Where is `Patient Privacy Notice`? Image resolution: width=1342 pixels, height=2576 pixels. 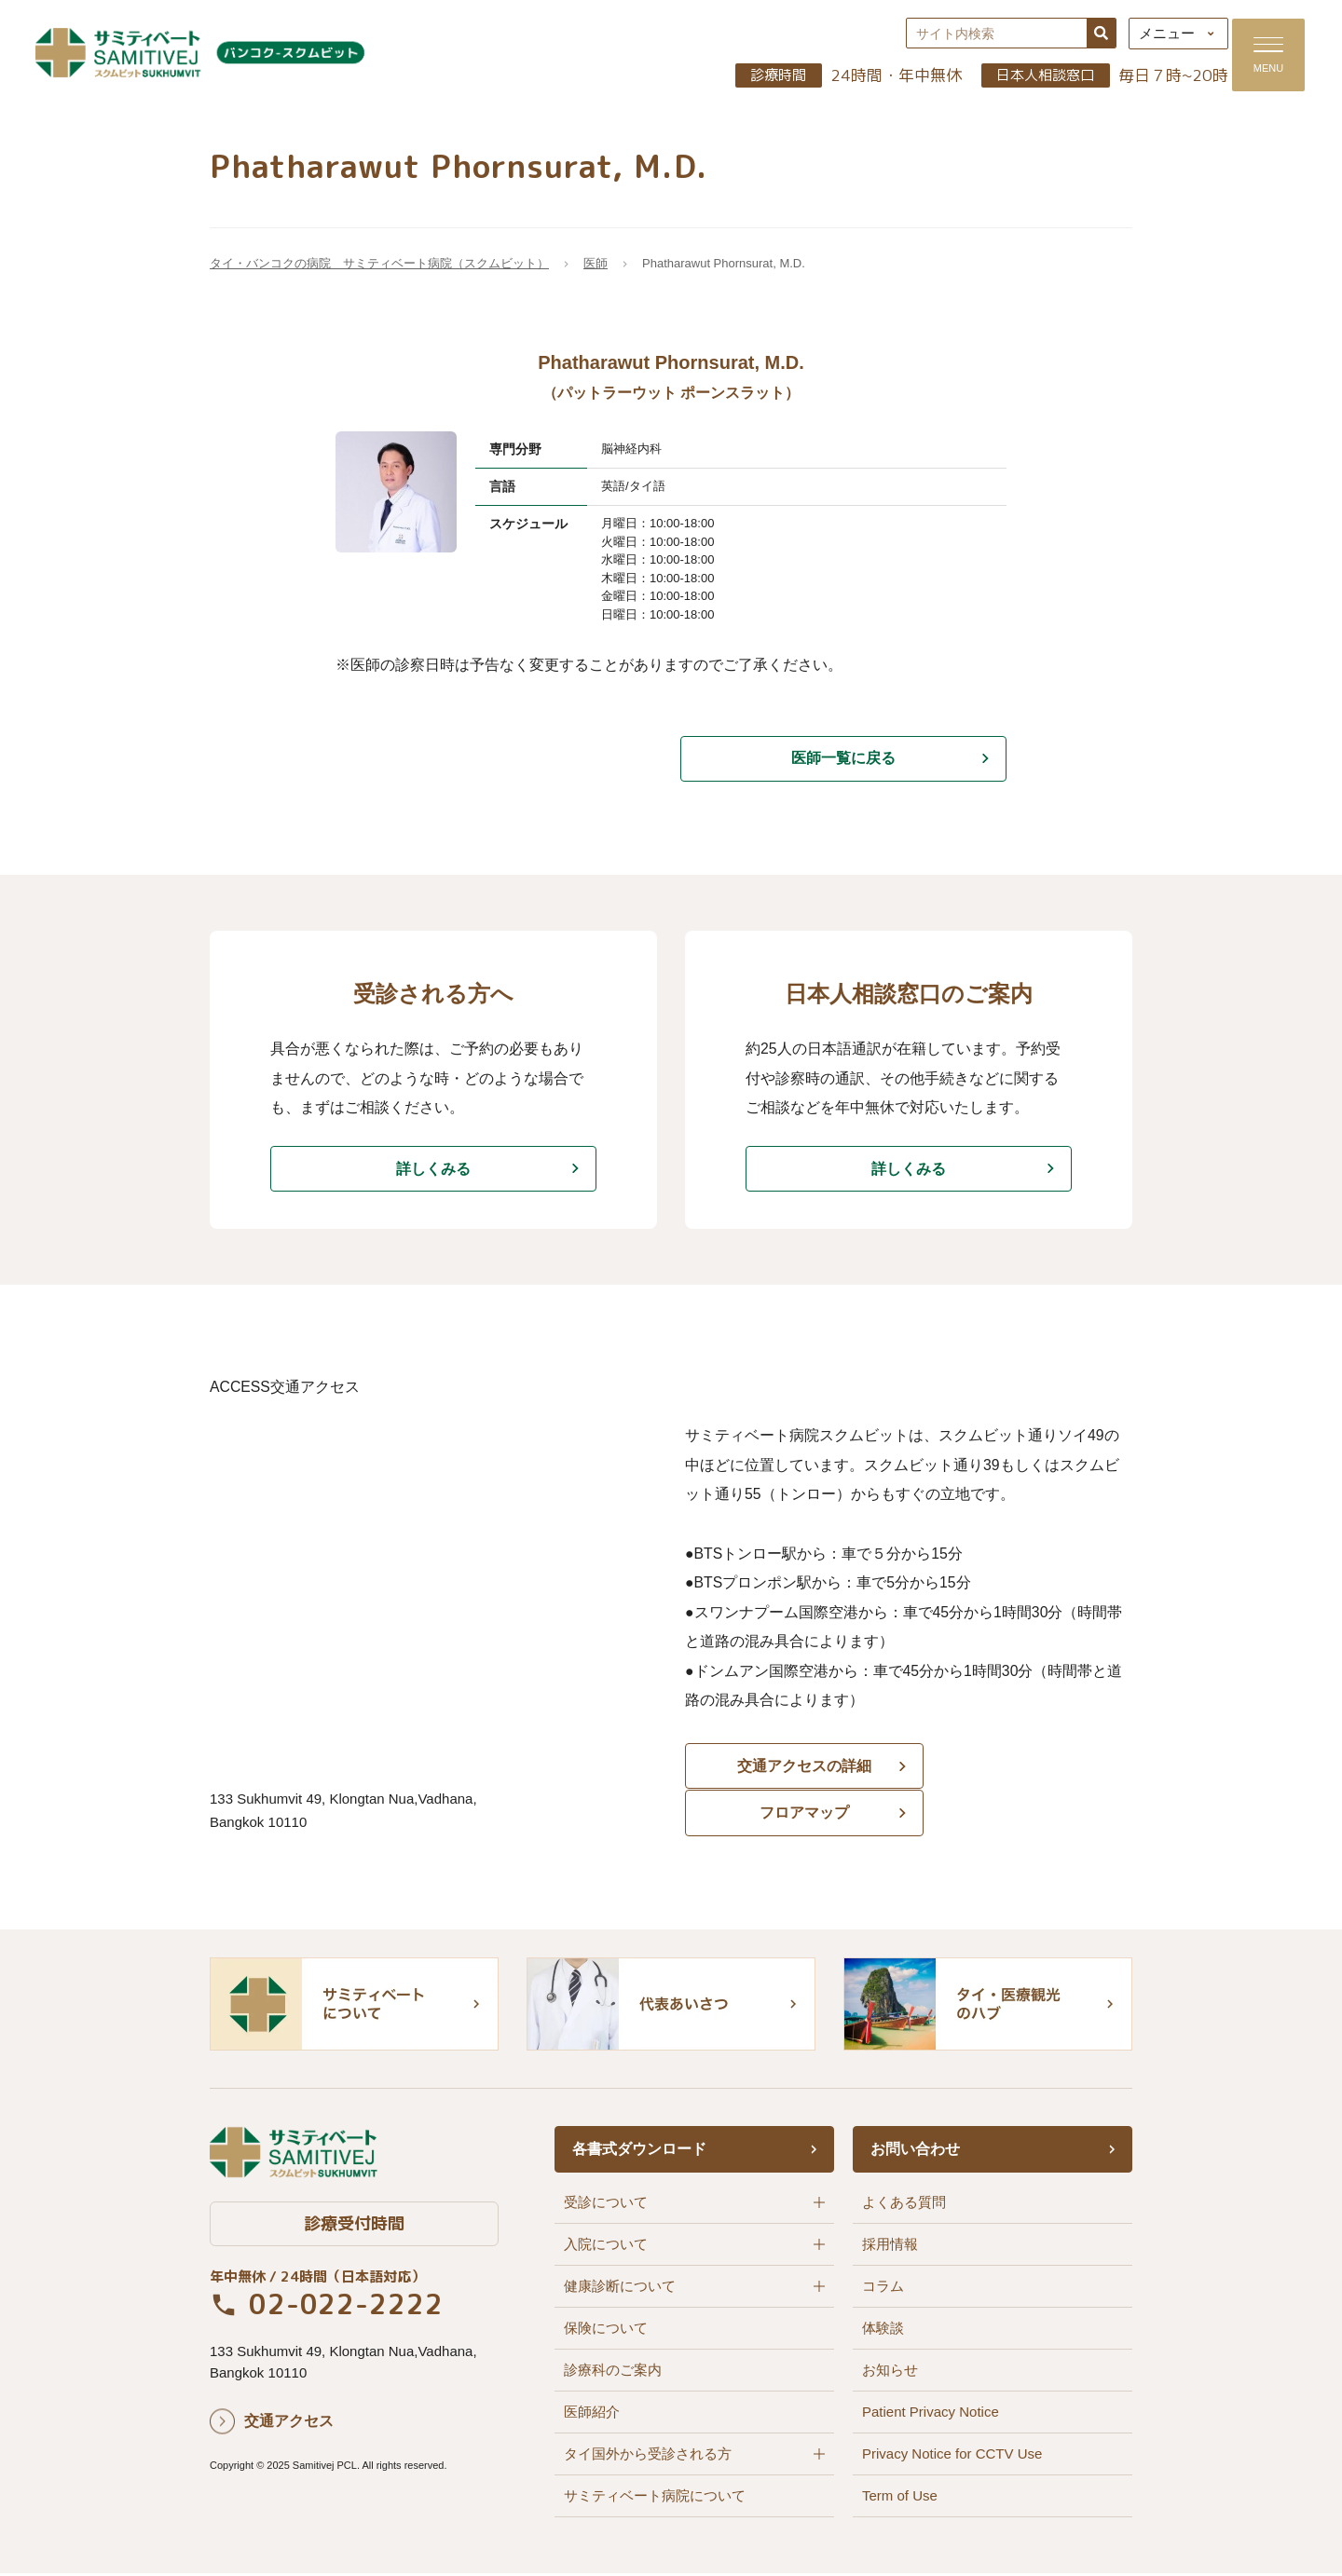
Patient Privacy Notice is located at coordinates (930, 2414).